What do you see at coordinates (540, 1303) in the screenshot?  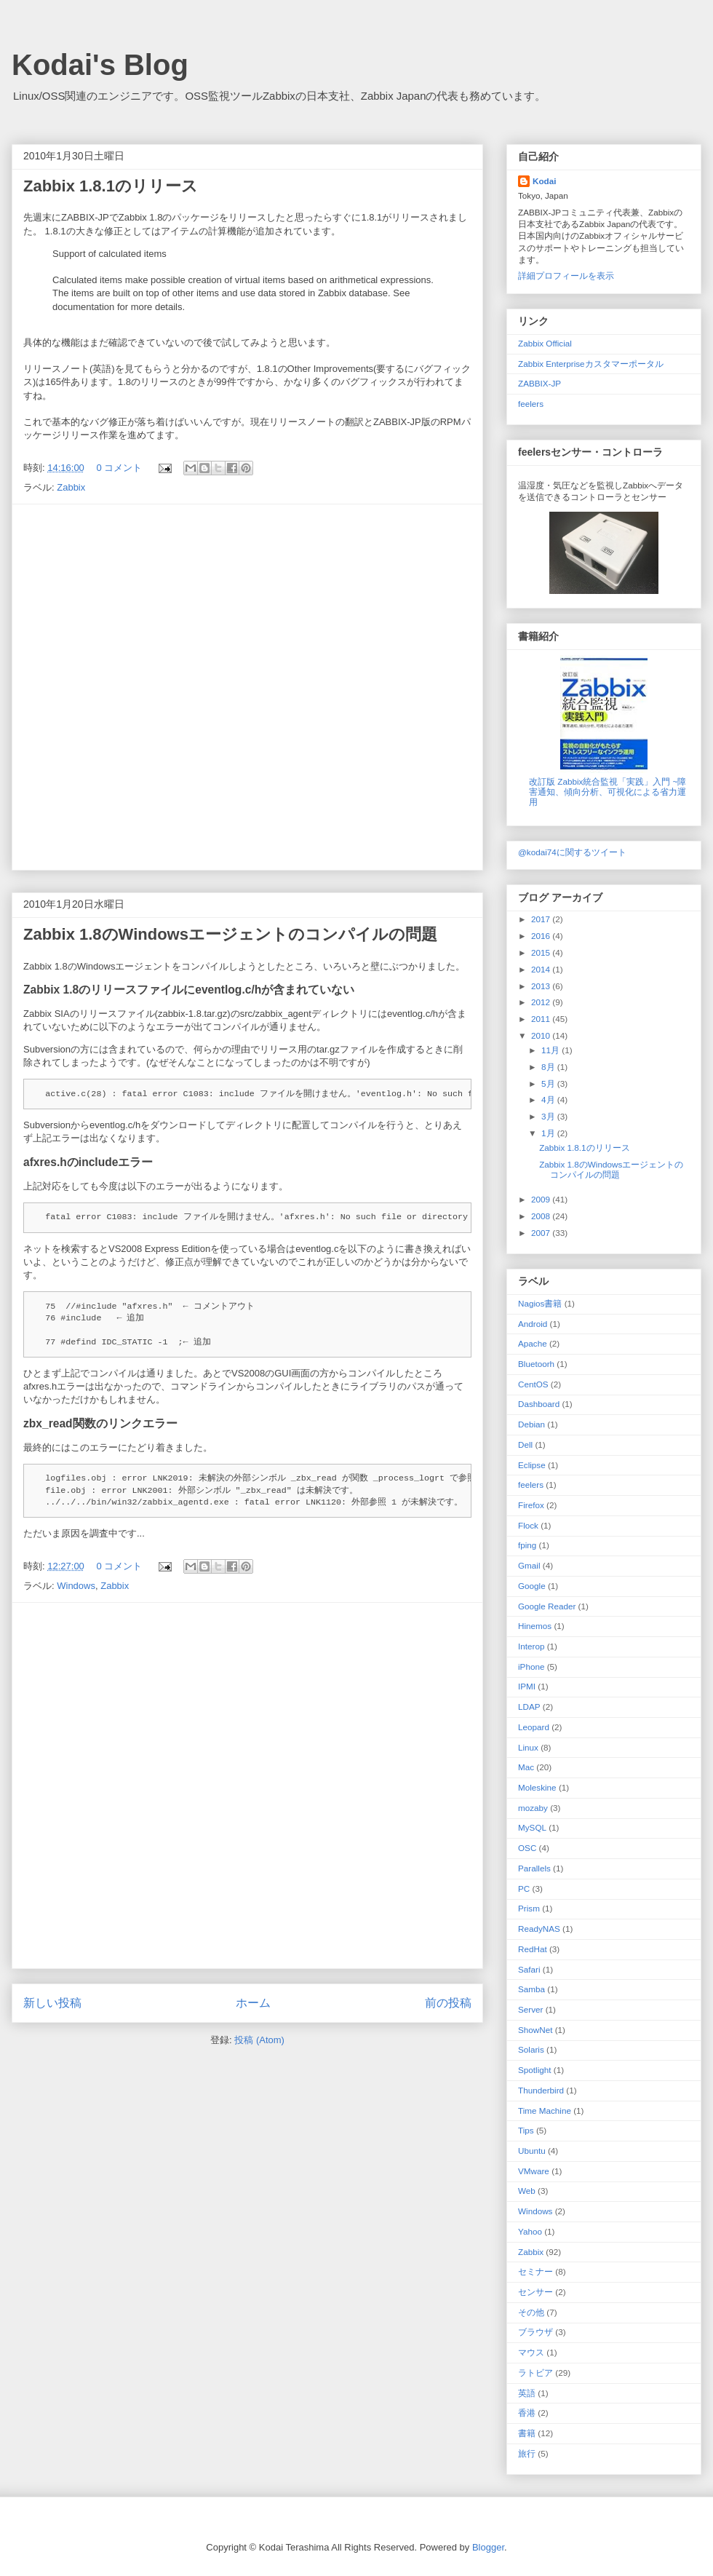 I see `Nagios 書籍` at bounding box center [540, 1303].